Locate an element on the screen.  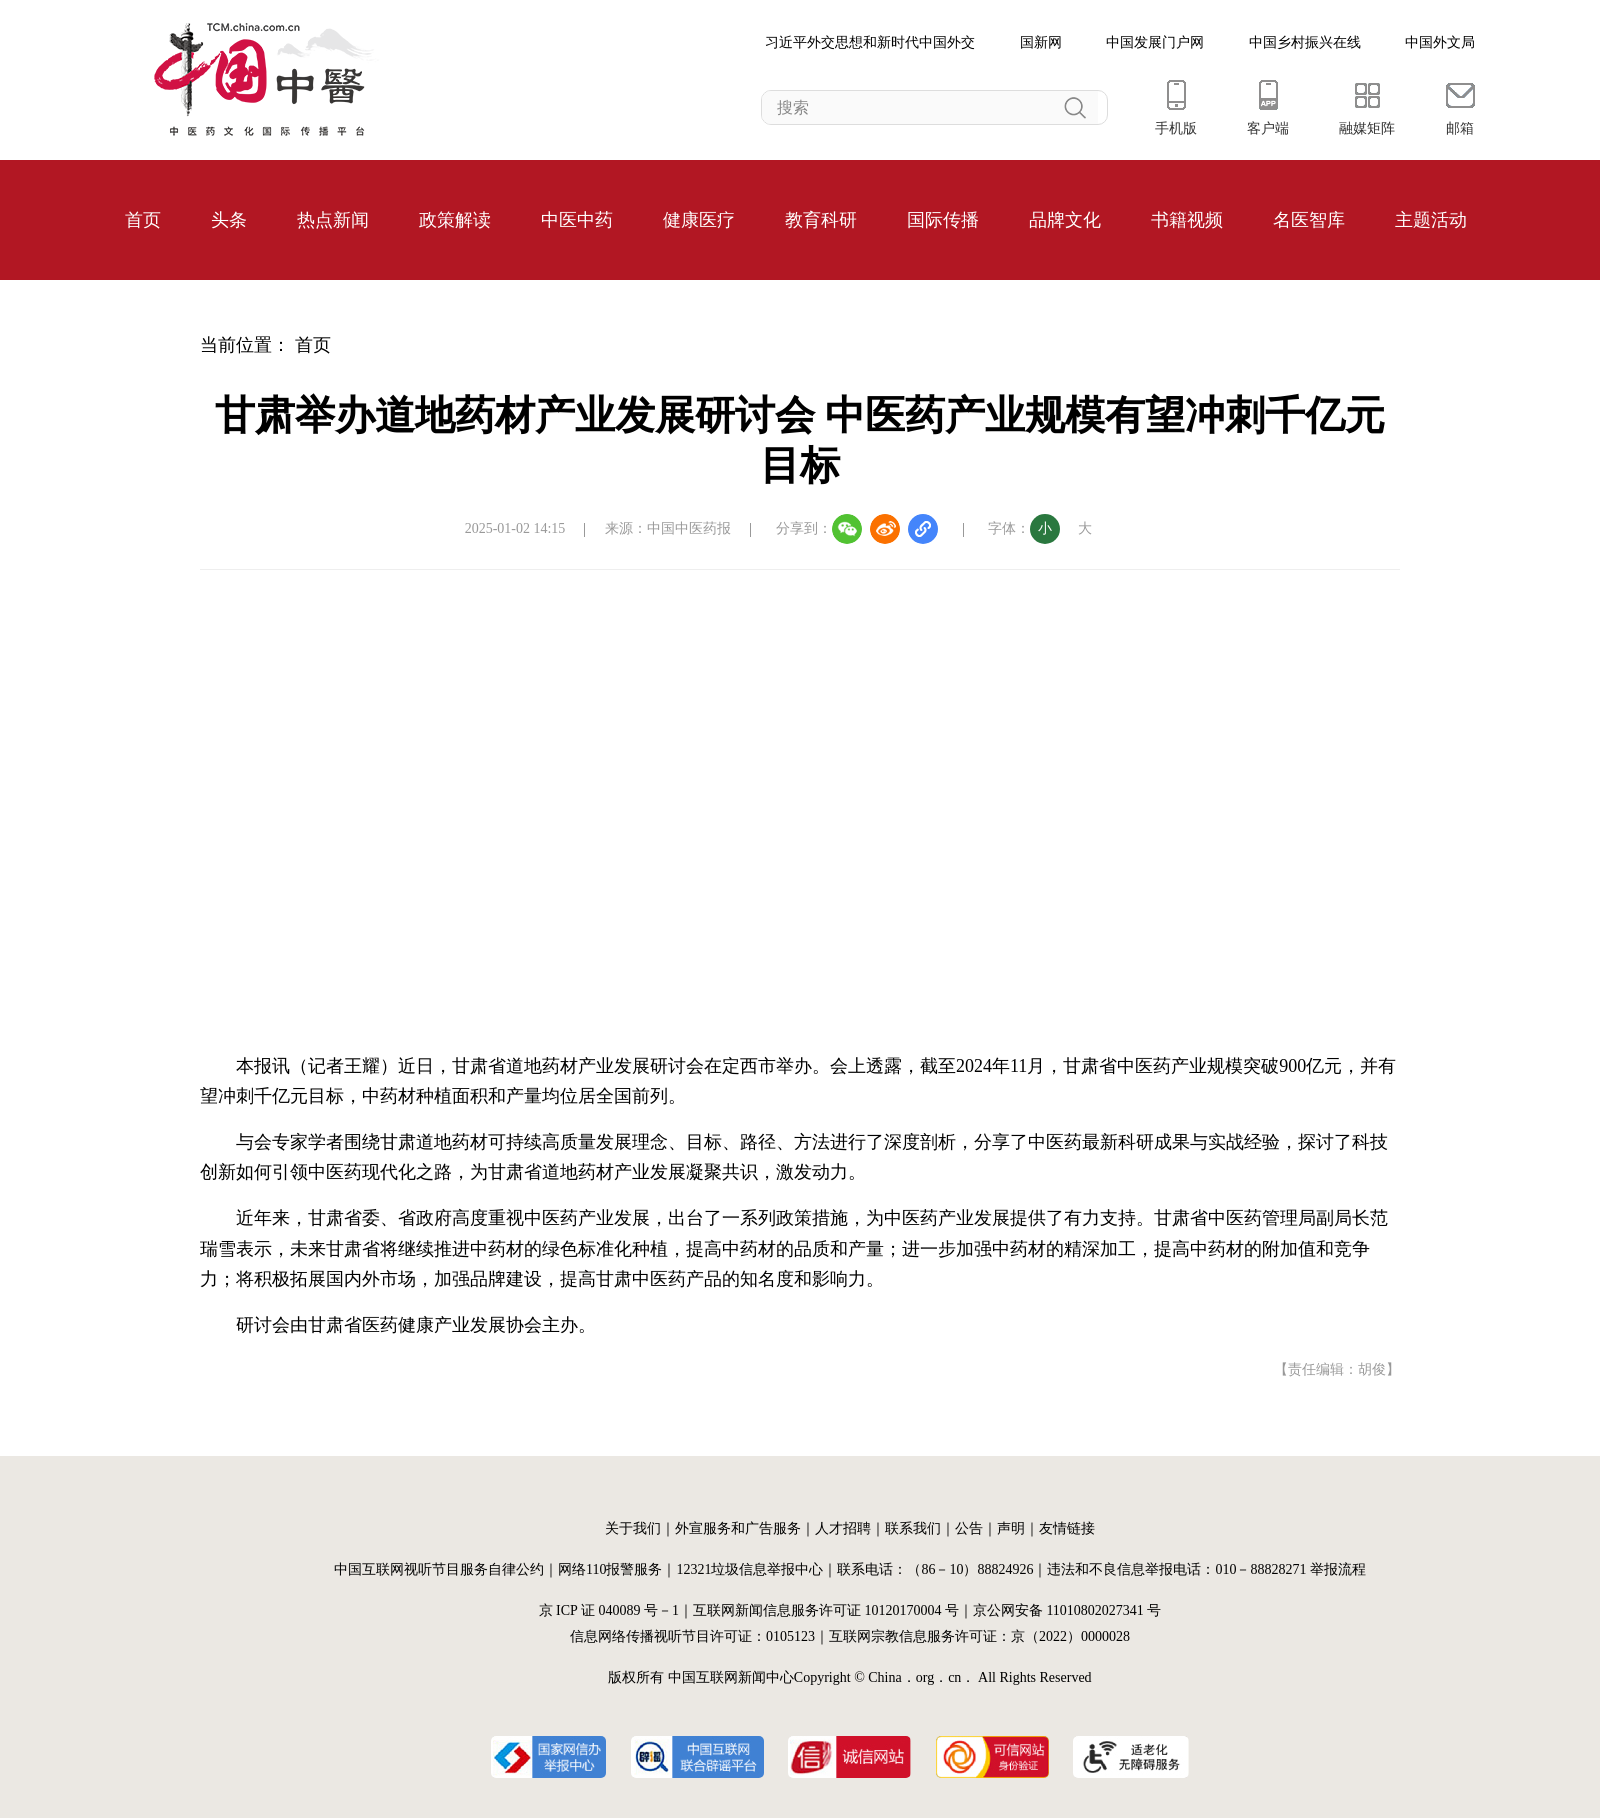
教育科研 is located at coordinates (821, 220).